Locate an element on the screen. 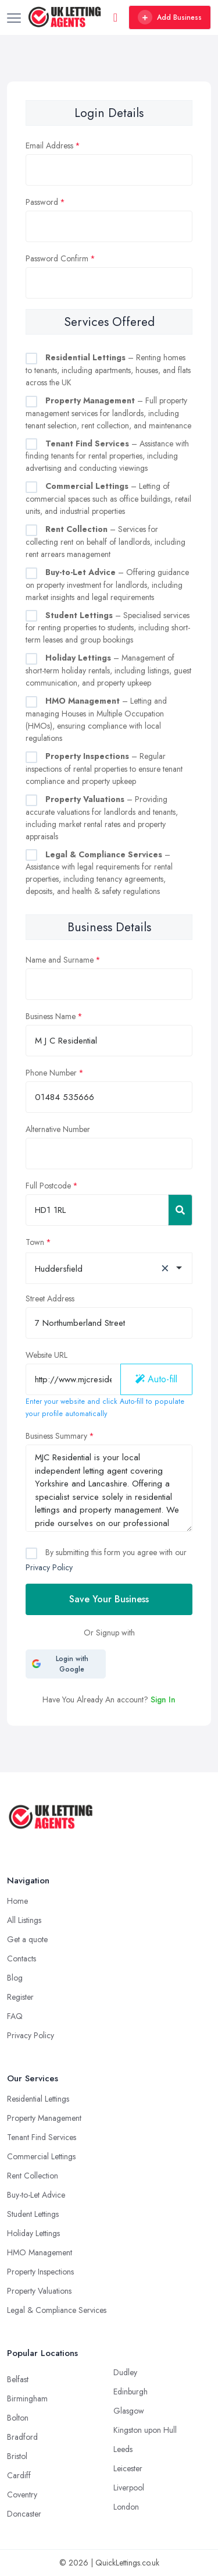 Image resolution: width=218 pixels, height=2576 pixels. – Regular inspections of rental properties to ensure tenant compliance and property upkeep is located at coordinates (104, 768).